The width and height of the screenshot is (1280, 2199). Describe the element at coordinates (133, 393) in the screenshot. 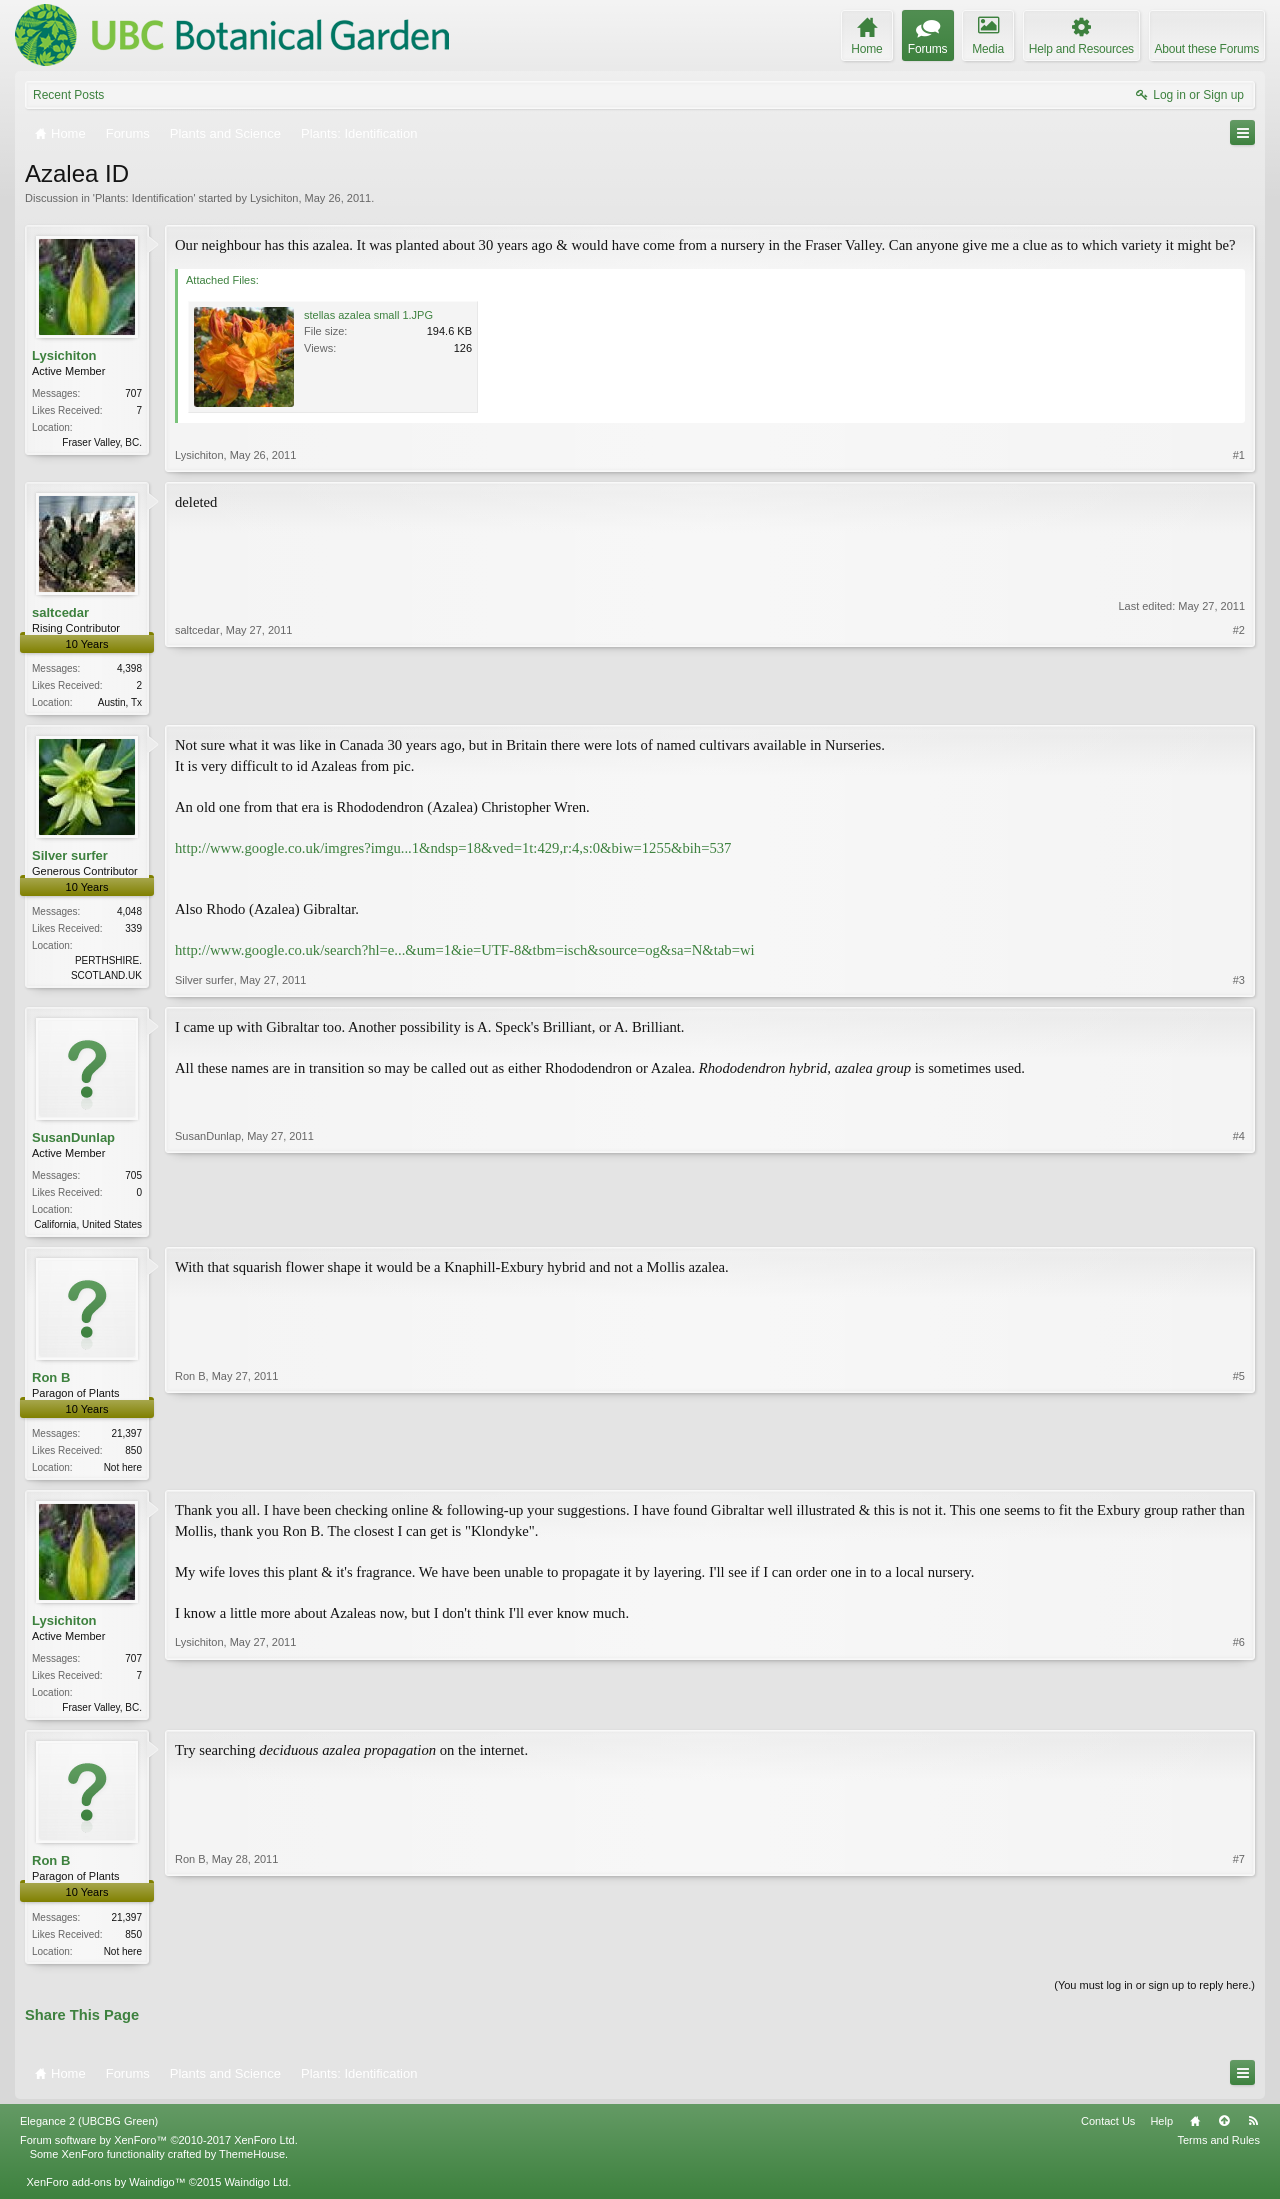

I see `707` at that location.